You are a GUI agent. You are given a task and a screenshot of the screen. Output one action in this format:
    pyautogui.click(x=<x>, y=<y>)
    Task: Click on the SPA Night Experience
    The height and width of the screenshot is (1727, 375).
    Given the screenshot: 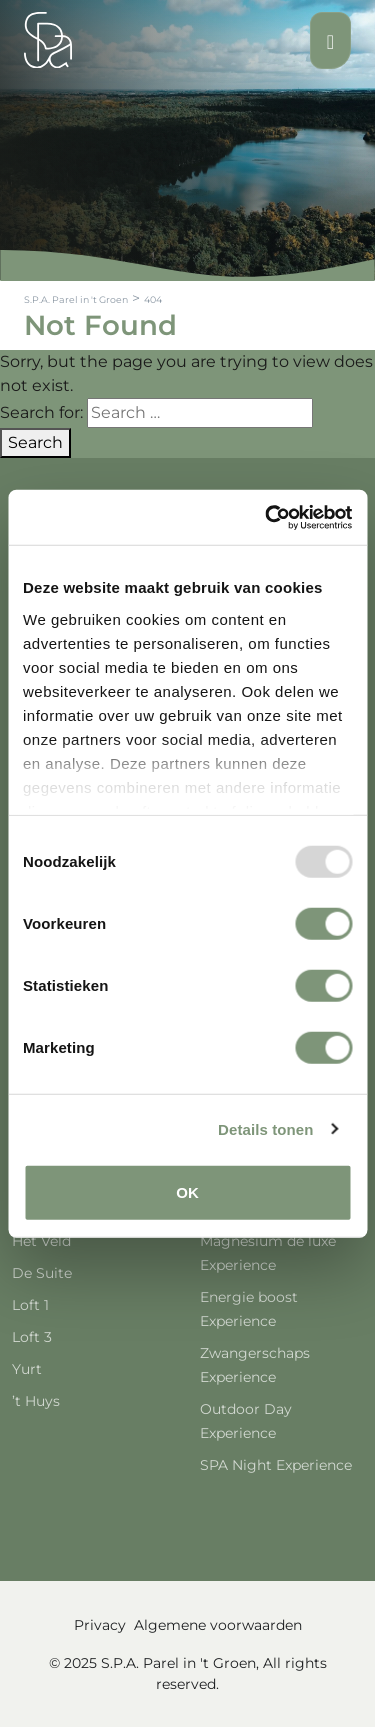 What is the action you would take?
    pyautogui.click(x=276, y=1465)
    